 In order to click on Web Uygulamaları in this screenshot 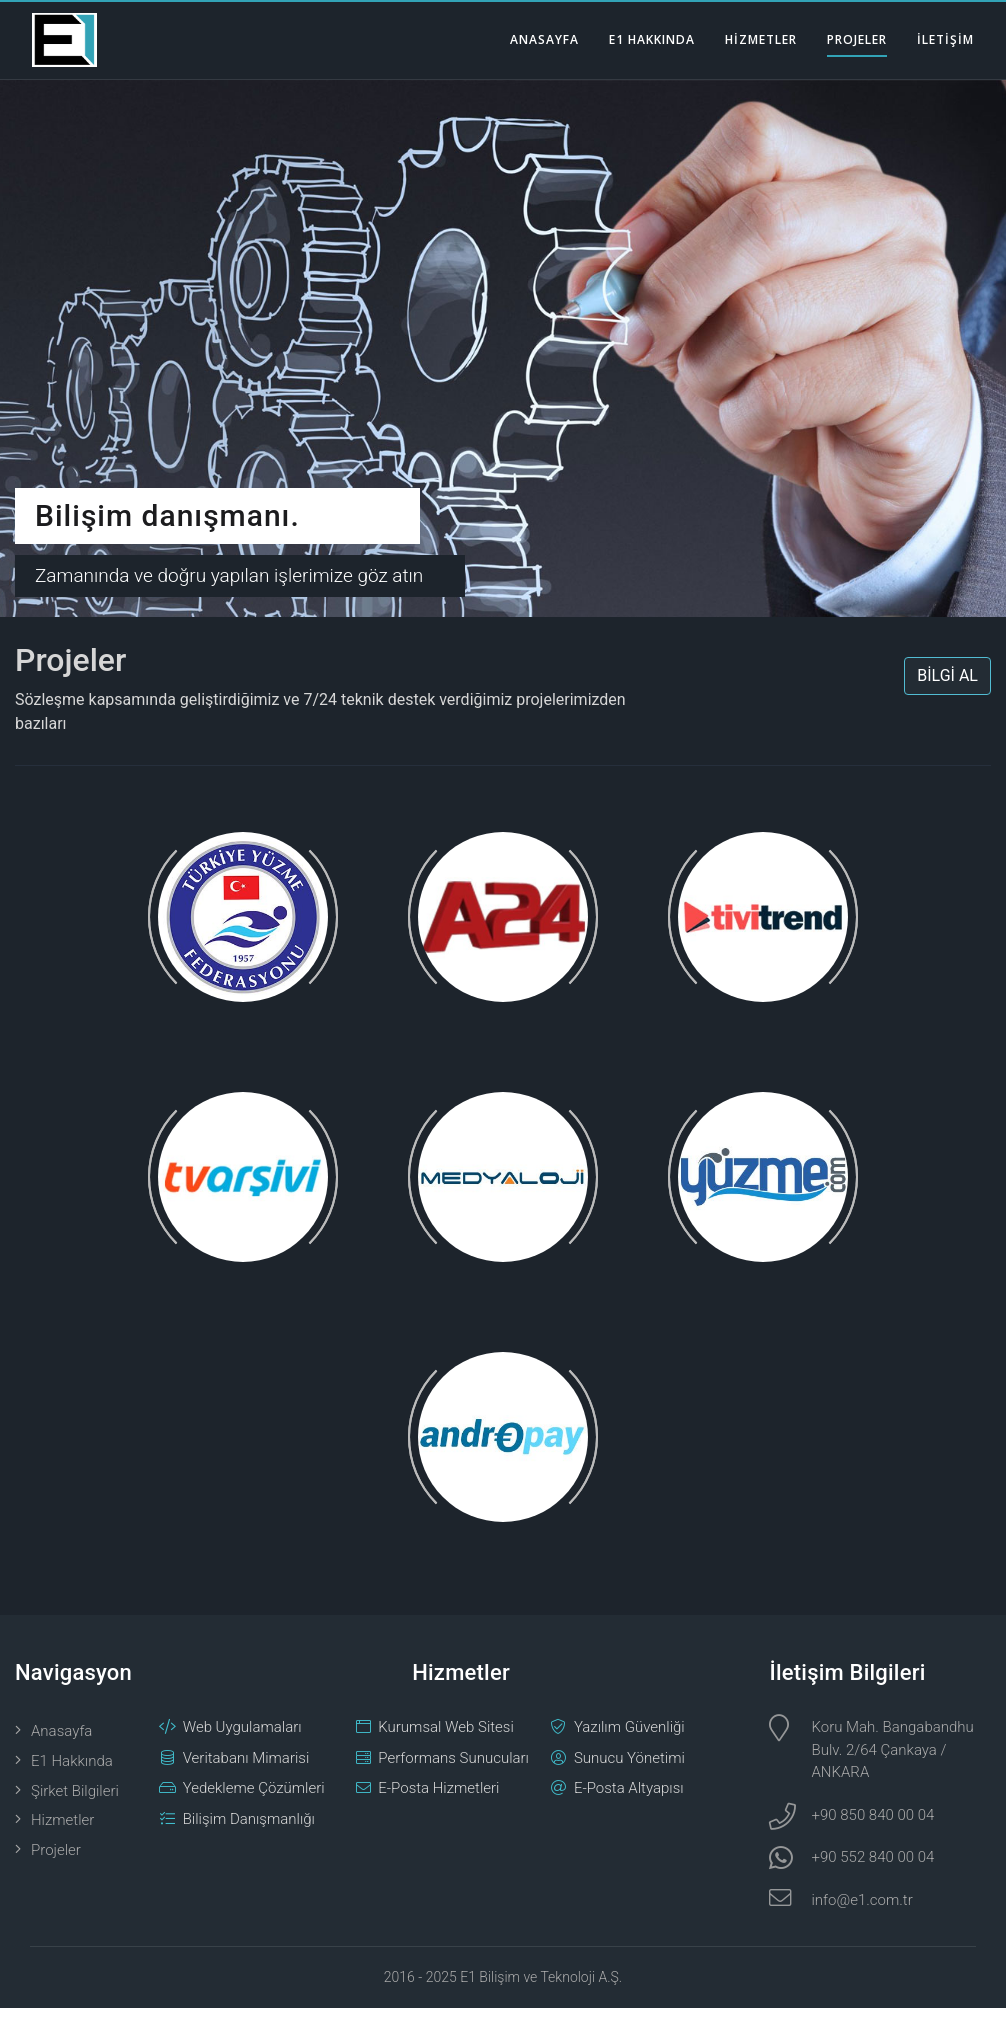, I will do `click(242, 1740)`.